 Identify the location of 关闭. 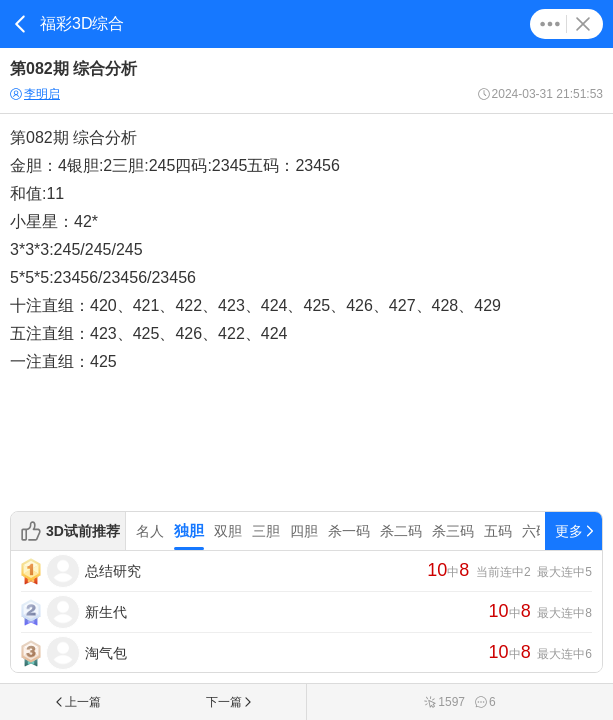
(583, 24).